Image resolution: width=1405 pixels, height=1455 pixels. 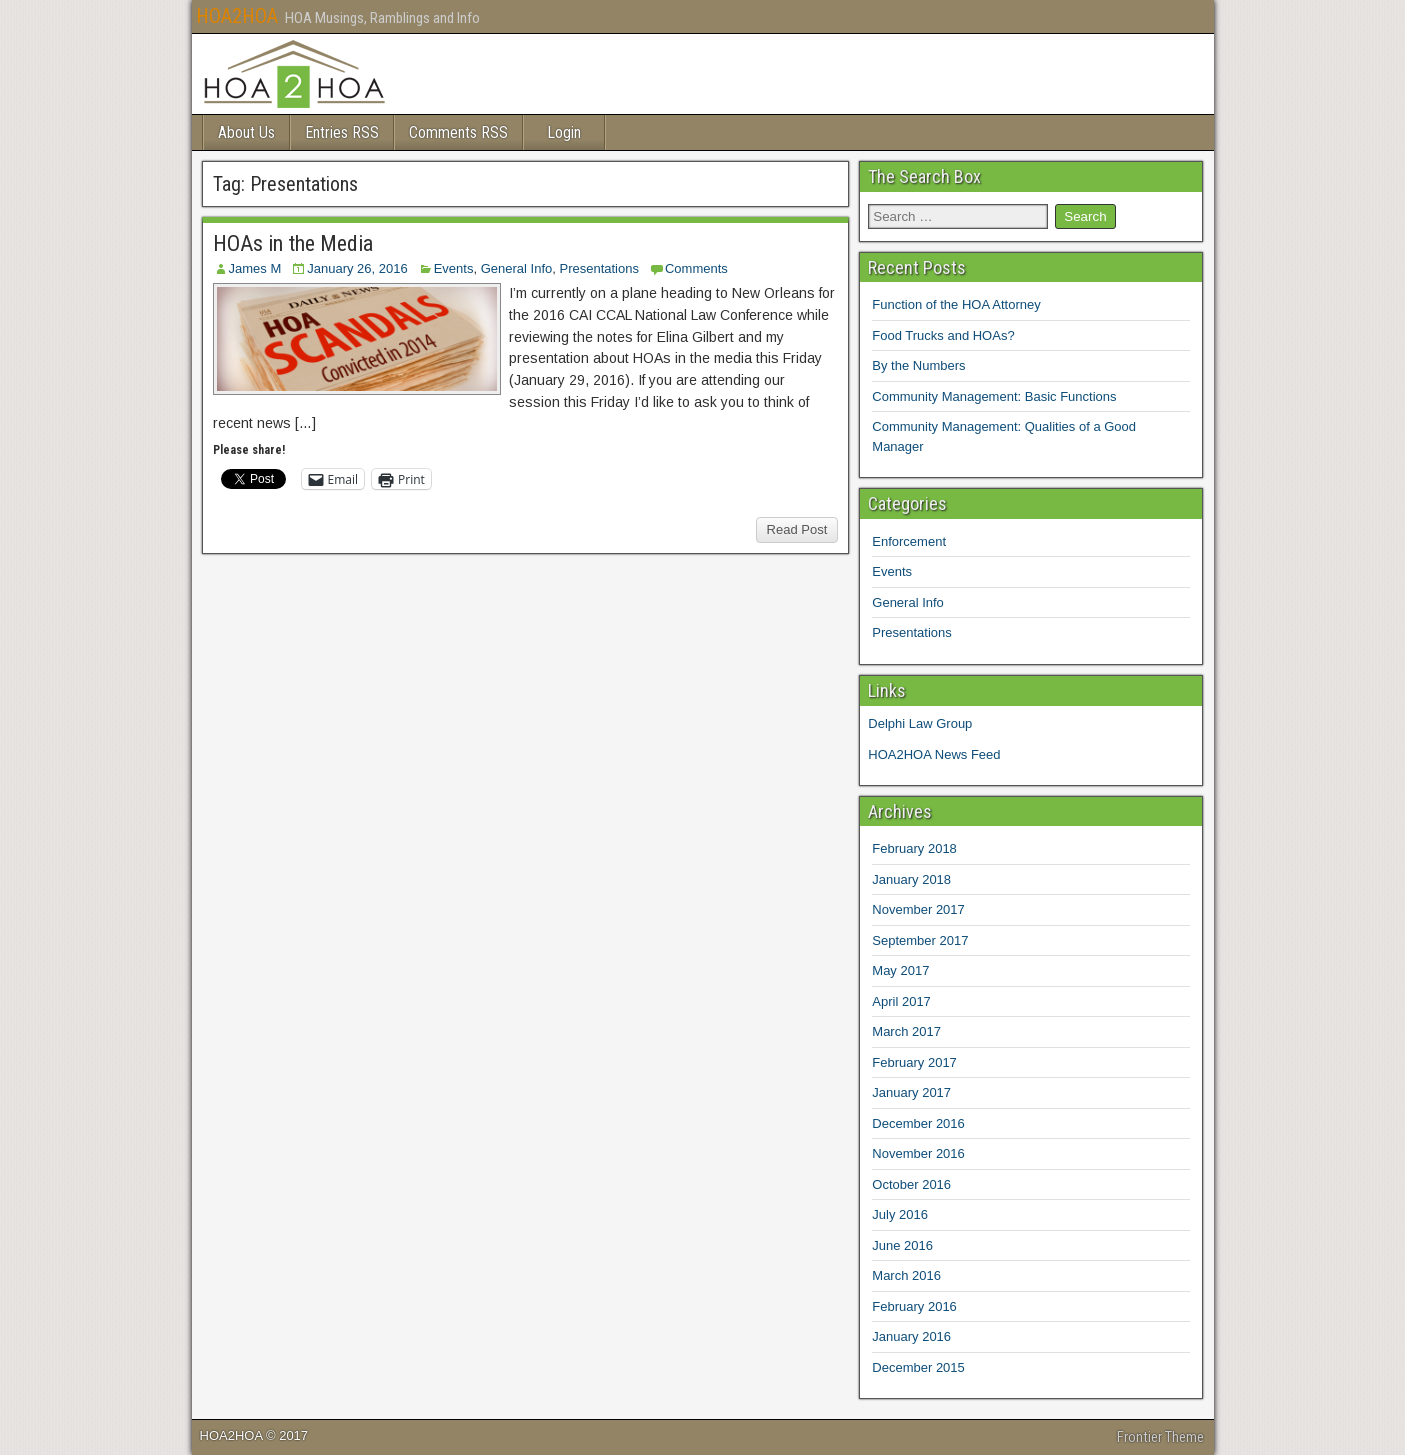 What do you see at coordinates (696, 268) in the screenshot?
I see `Comments` at bounding box center [696, 268].